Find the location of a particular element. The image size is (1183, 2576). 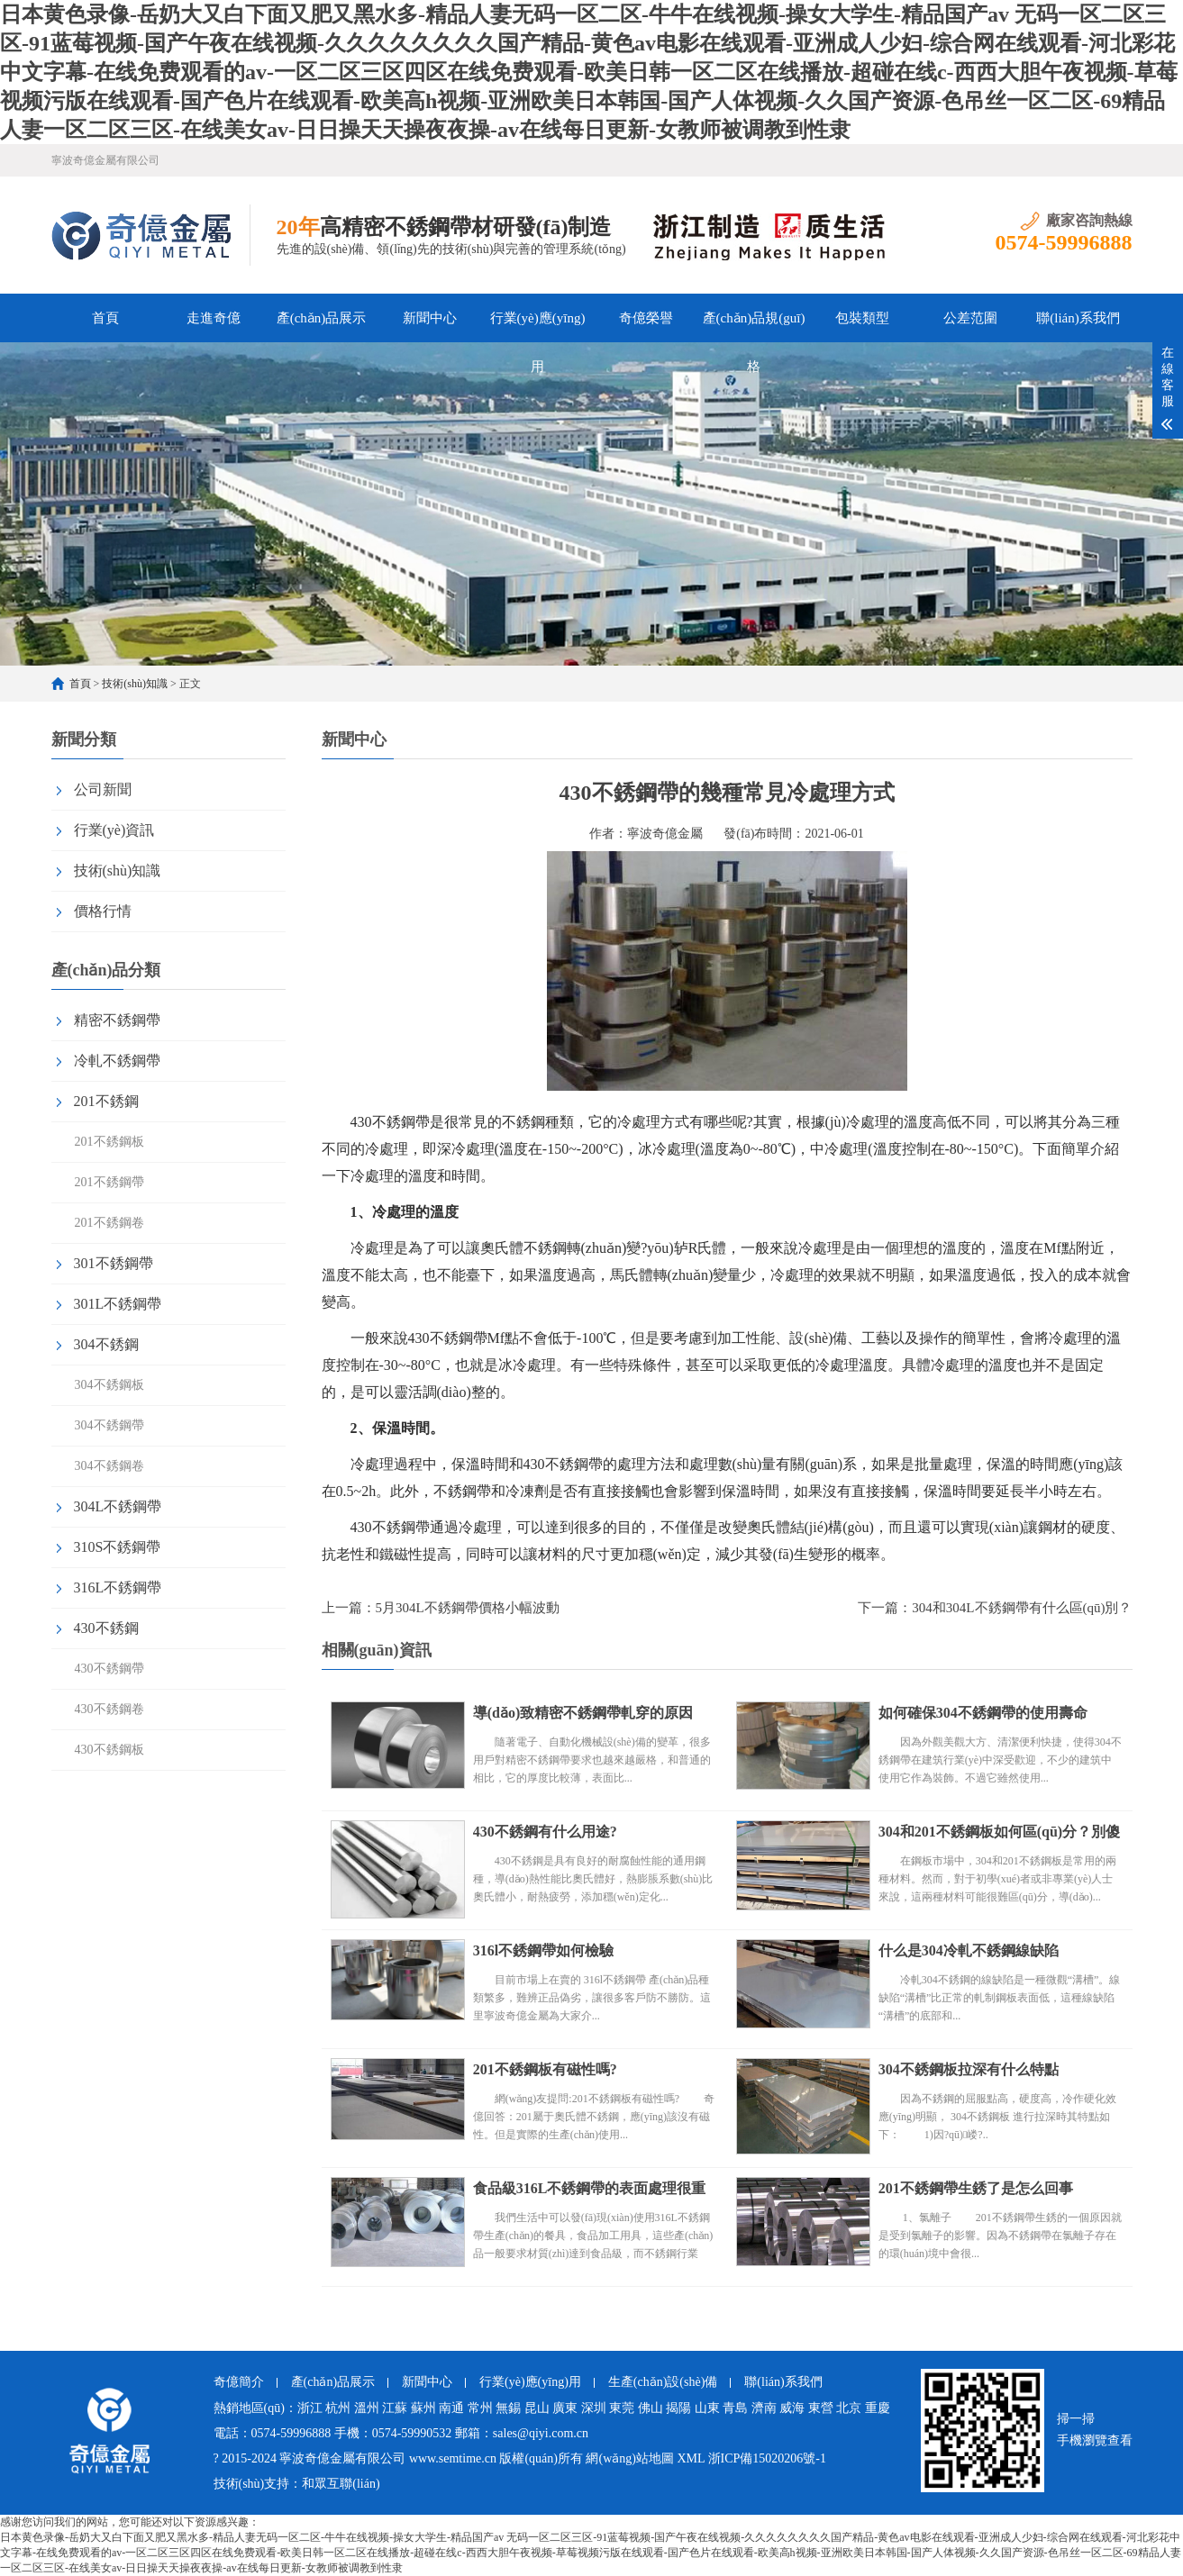

316l不銹鋼帶如何檢驗 is located at coordinates (544, 1950).